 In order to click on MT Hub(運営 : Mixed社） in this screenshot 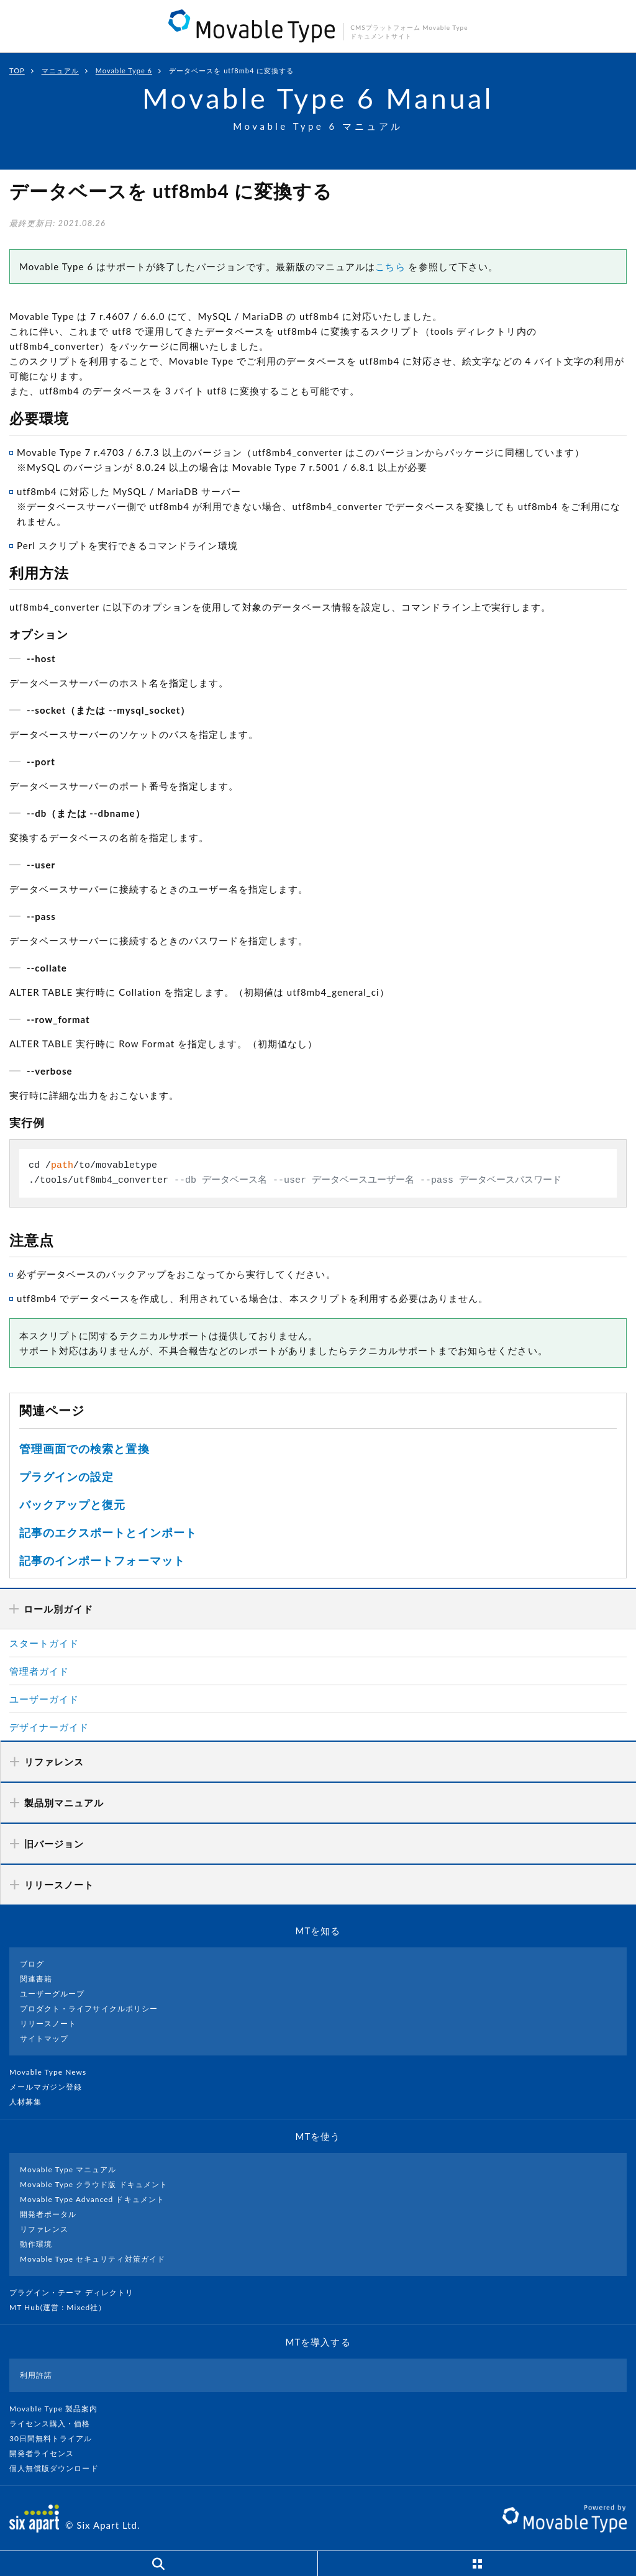, I will do `click(63, 2307)`.